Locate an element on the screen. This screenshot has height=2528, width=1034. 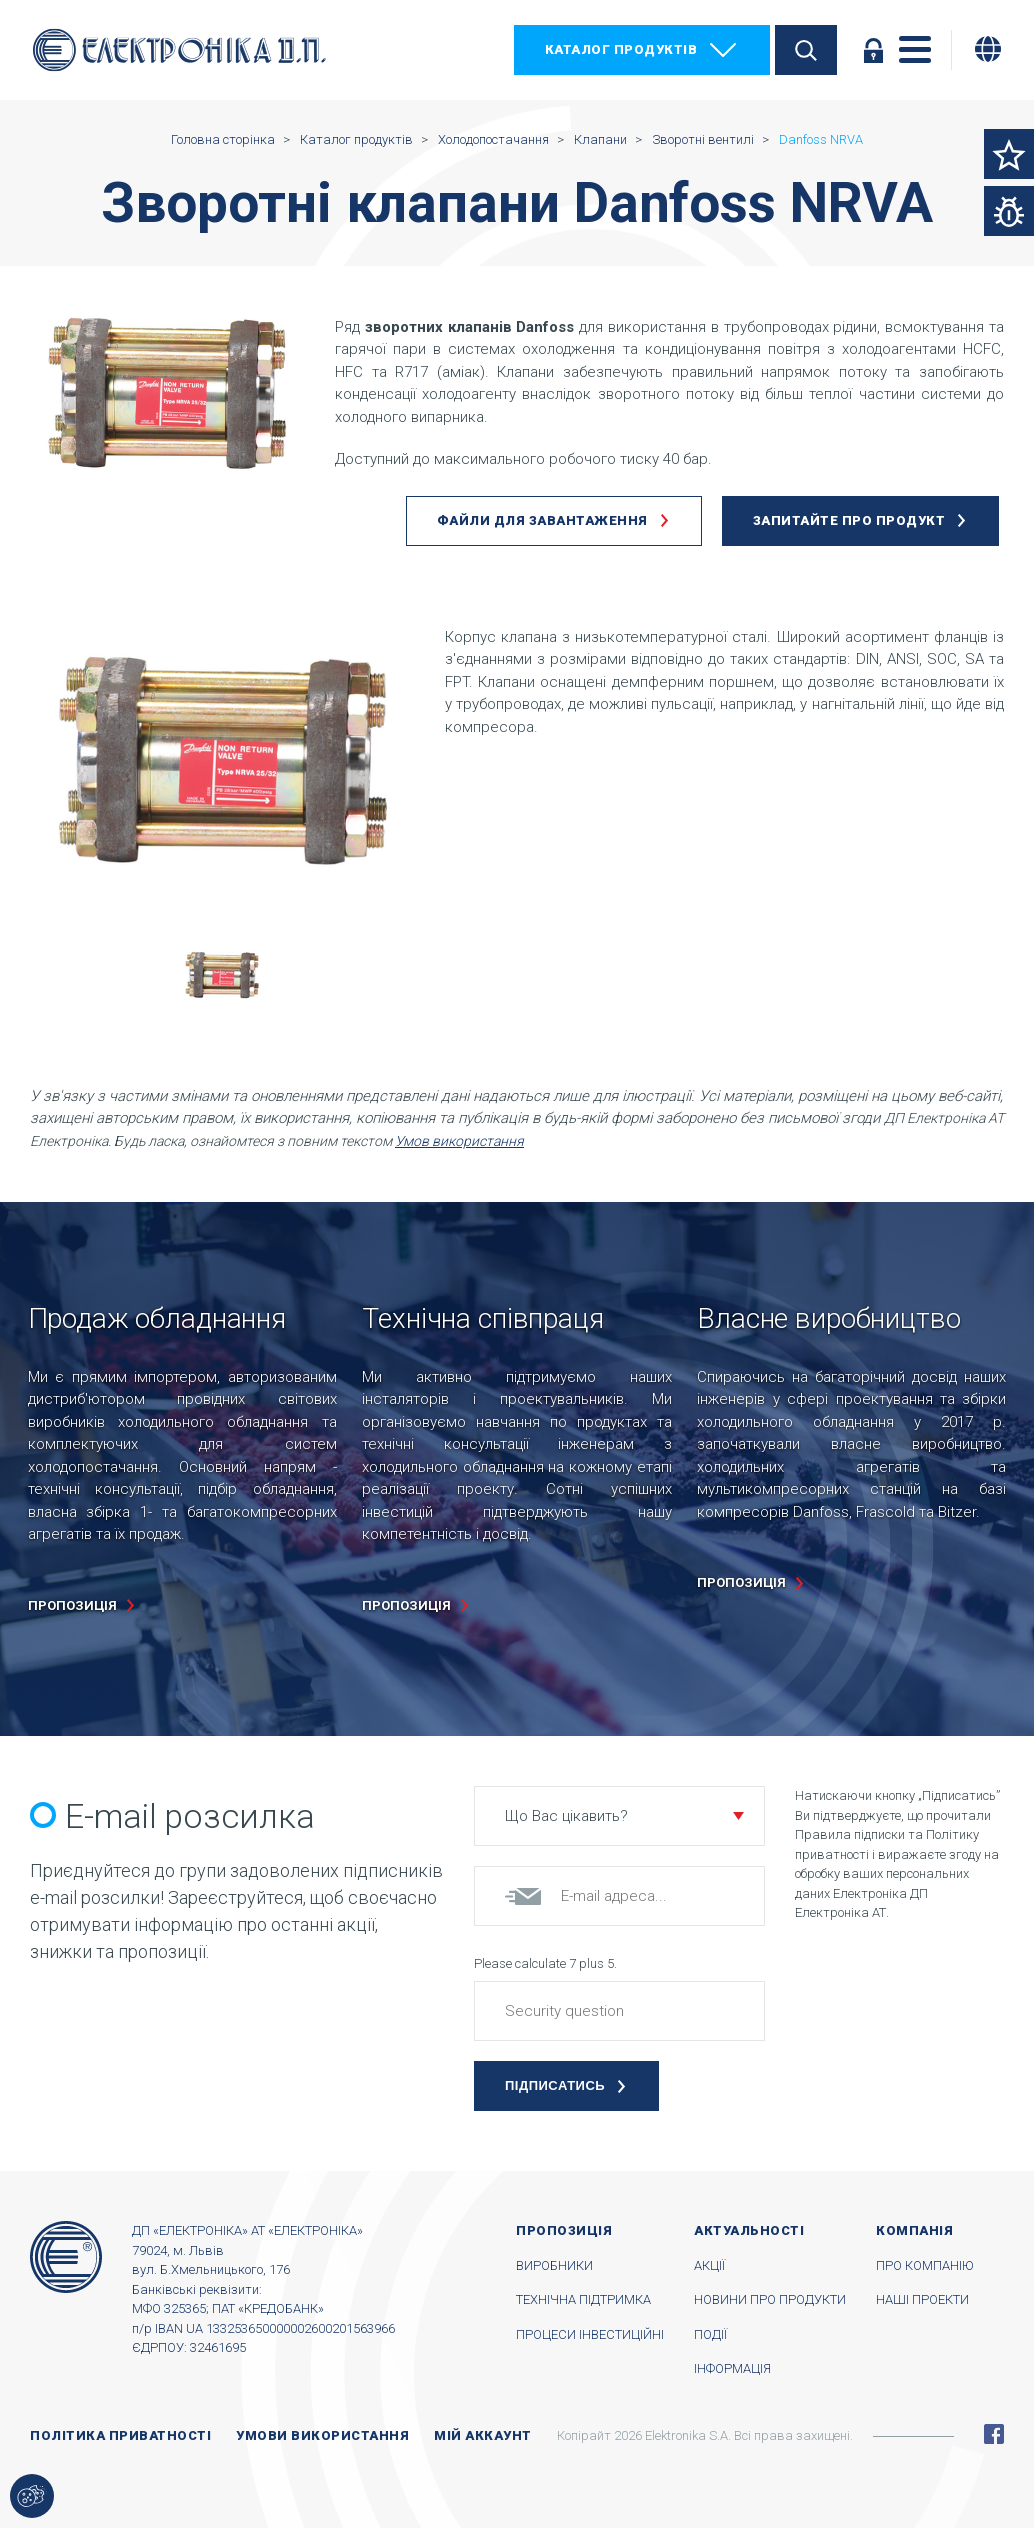
Мій аккаунт is located at coordinates (483, 2435).